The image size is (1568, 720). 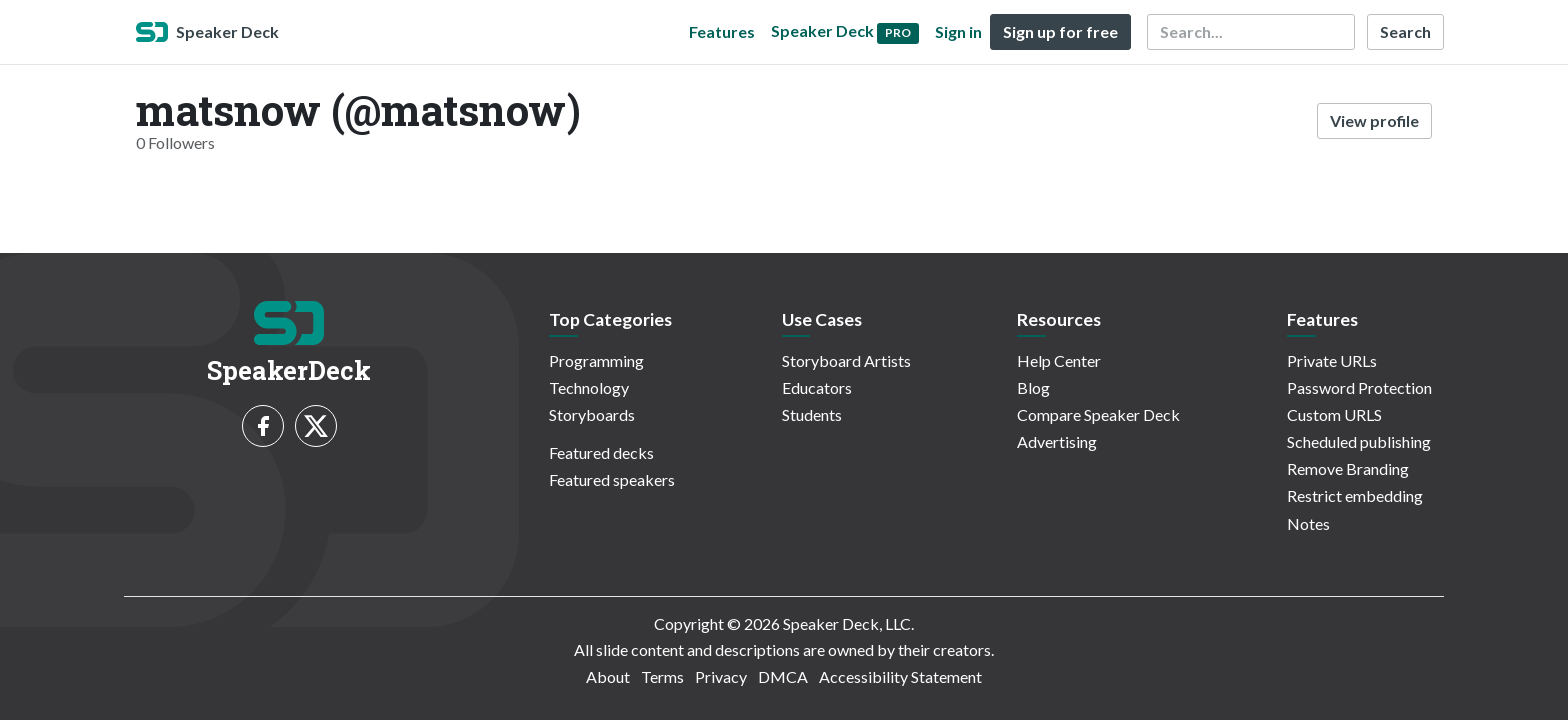 What do you see at coordinates (1374, 120) in the screenshot?
I see `View profile` at bounding box center [1374, 120].